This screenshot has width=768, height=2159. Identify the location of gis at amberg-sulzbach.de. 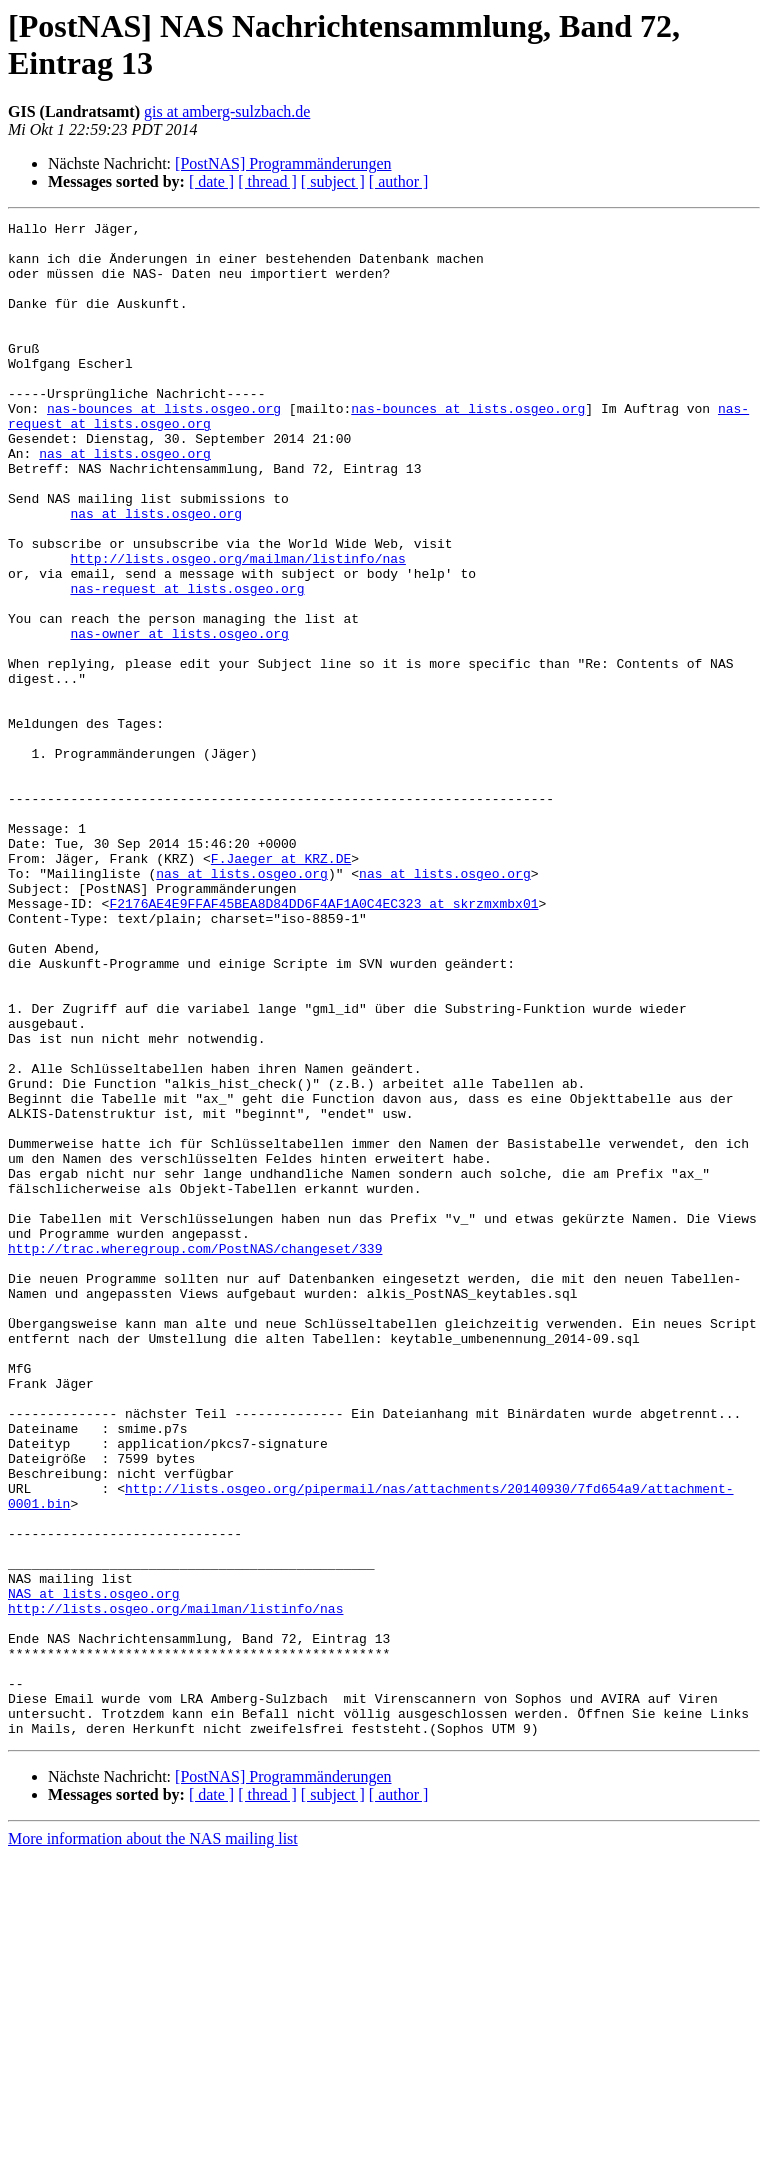
(227, 111).